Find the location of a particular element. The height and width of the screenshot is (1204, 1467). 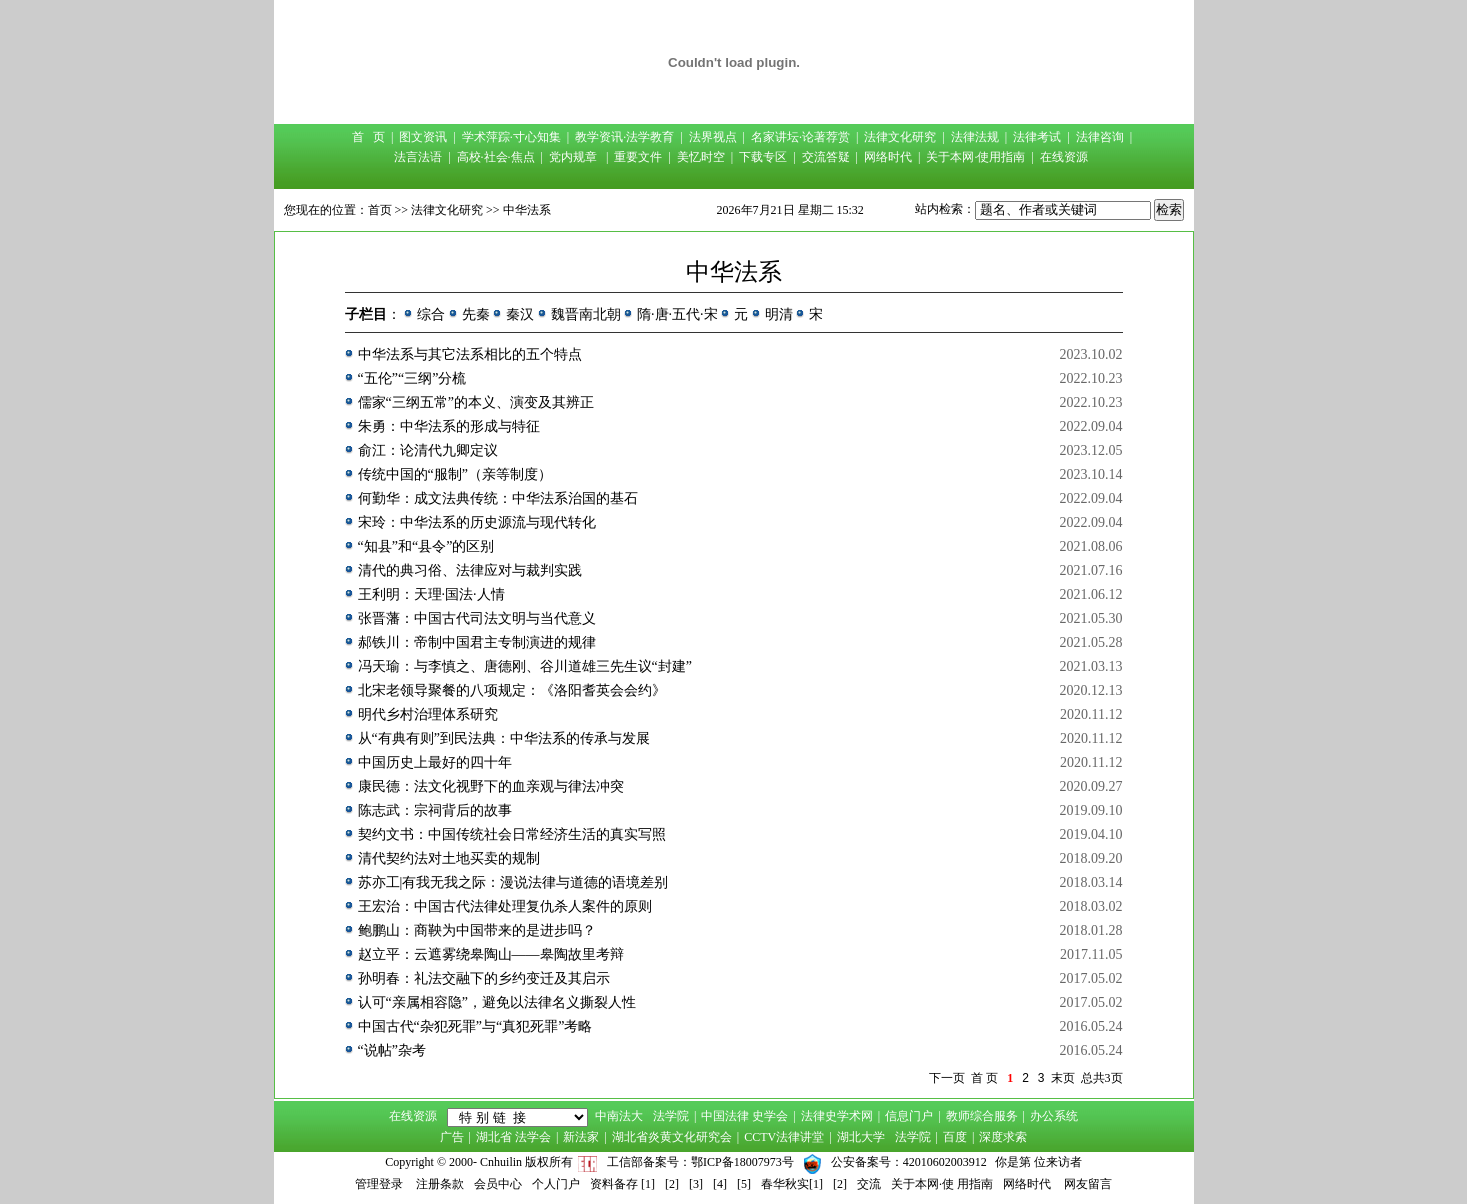

张晋藩：中国古代司法文明与当代意义 is located at coordinates (477, 618).